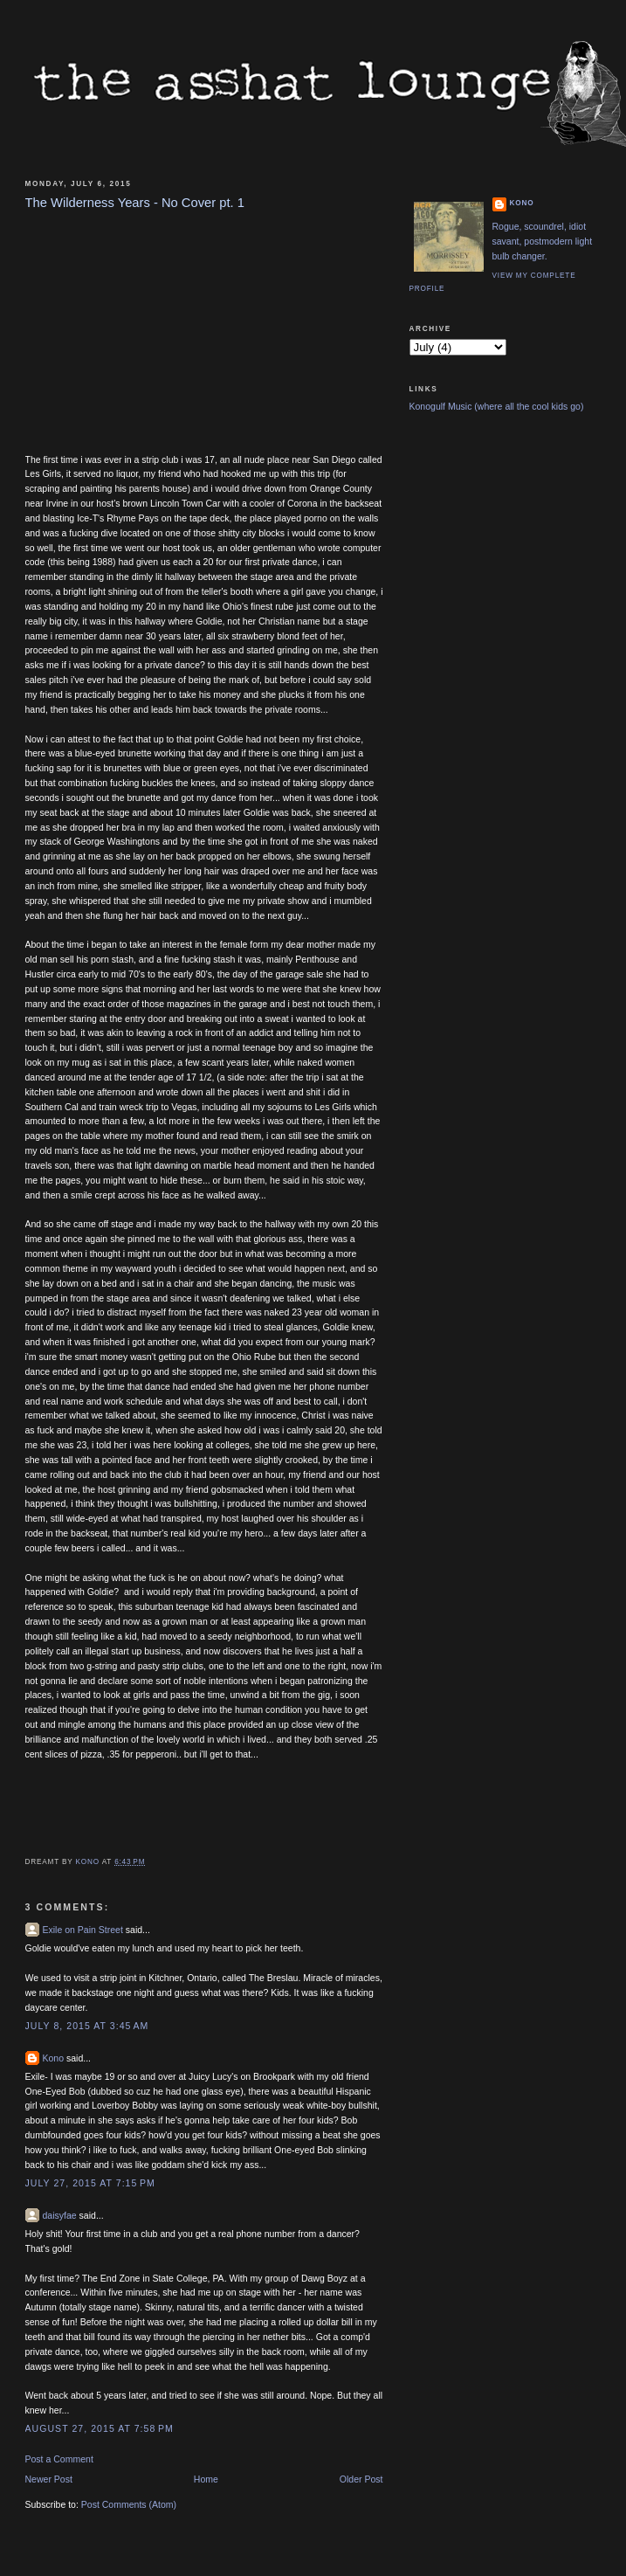 The height and width of the screenshot is (2576, 626). I want to click on Exile on Pain Street, so click(83, 1929).